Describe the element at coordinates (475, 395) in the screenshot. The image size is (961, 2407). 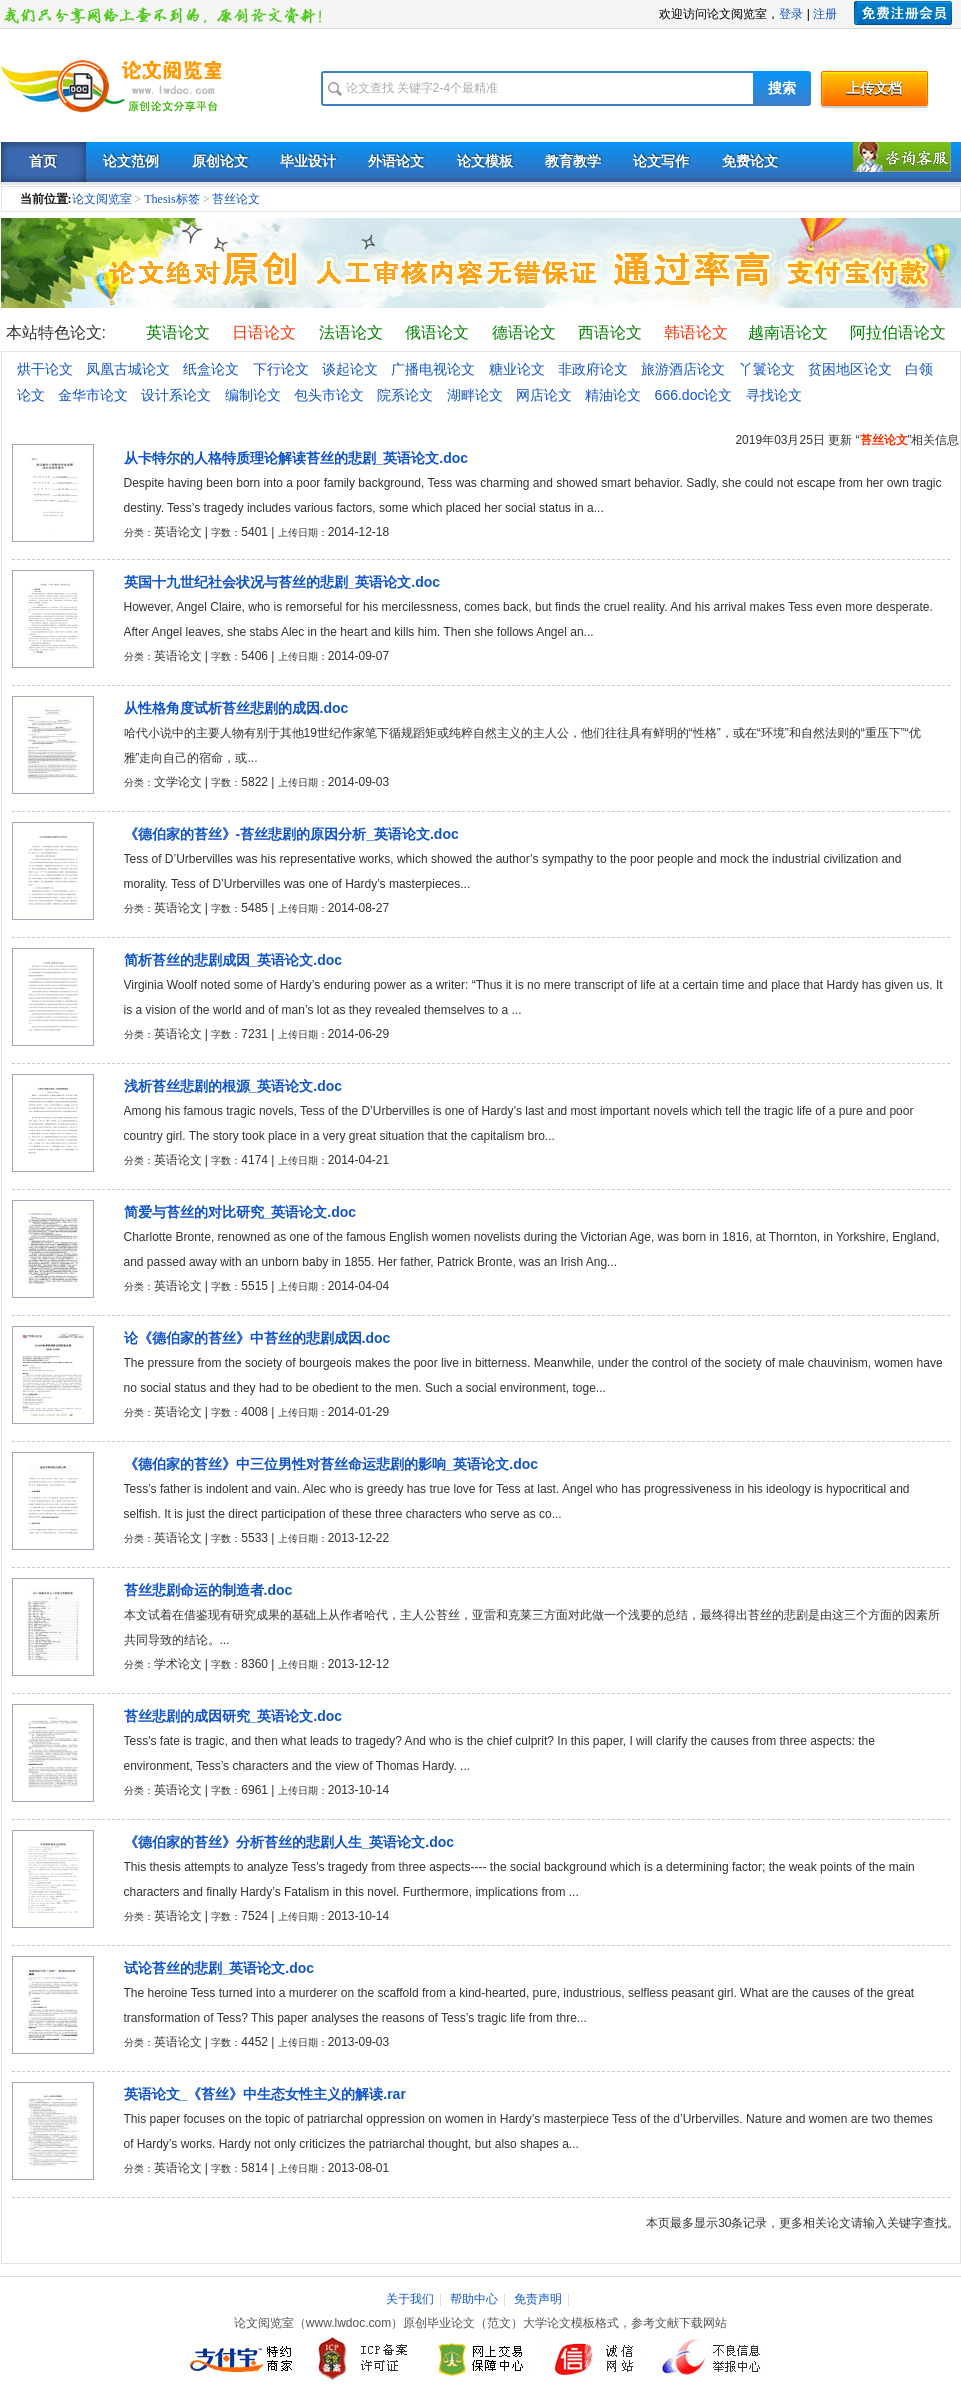
I see `湖畔论文` at that location.